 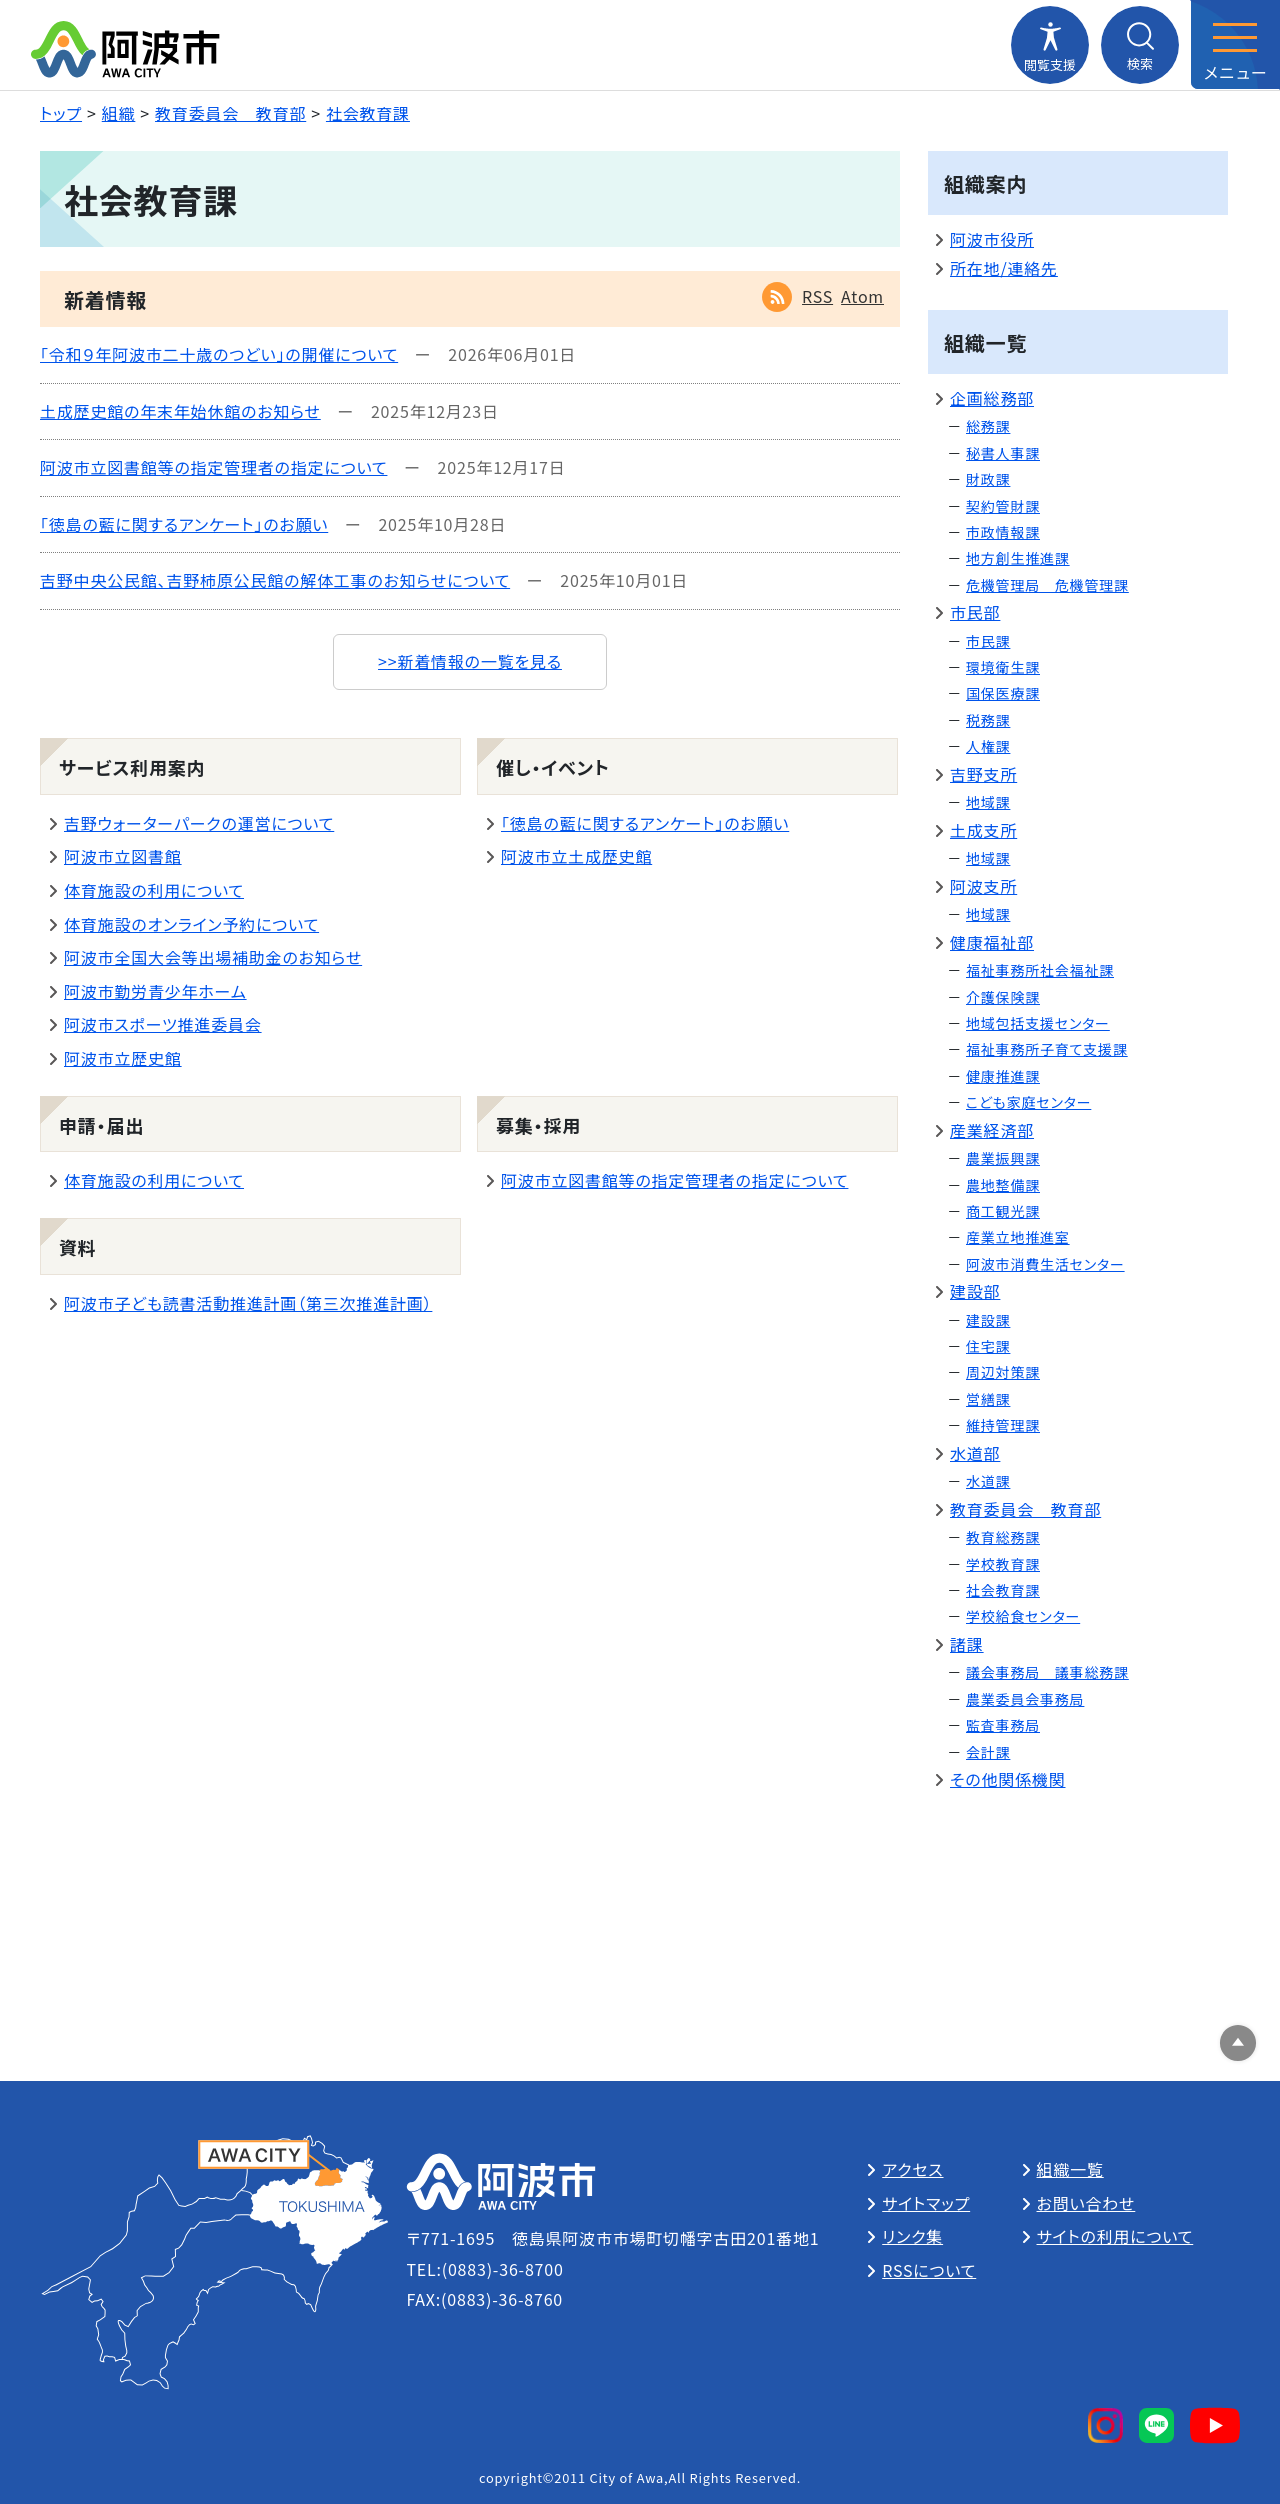 I want to click on 市民課, so click(x=988, y=641).